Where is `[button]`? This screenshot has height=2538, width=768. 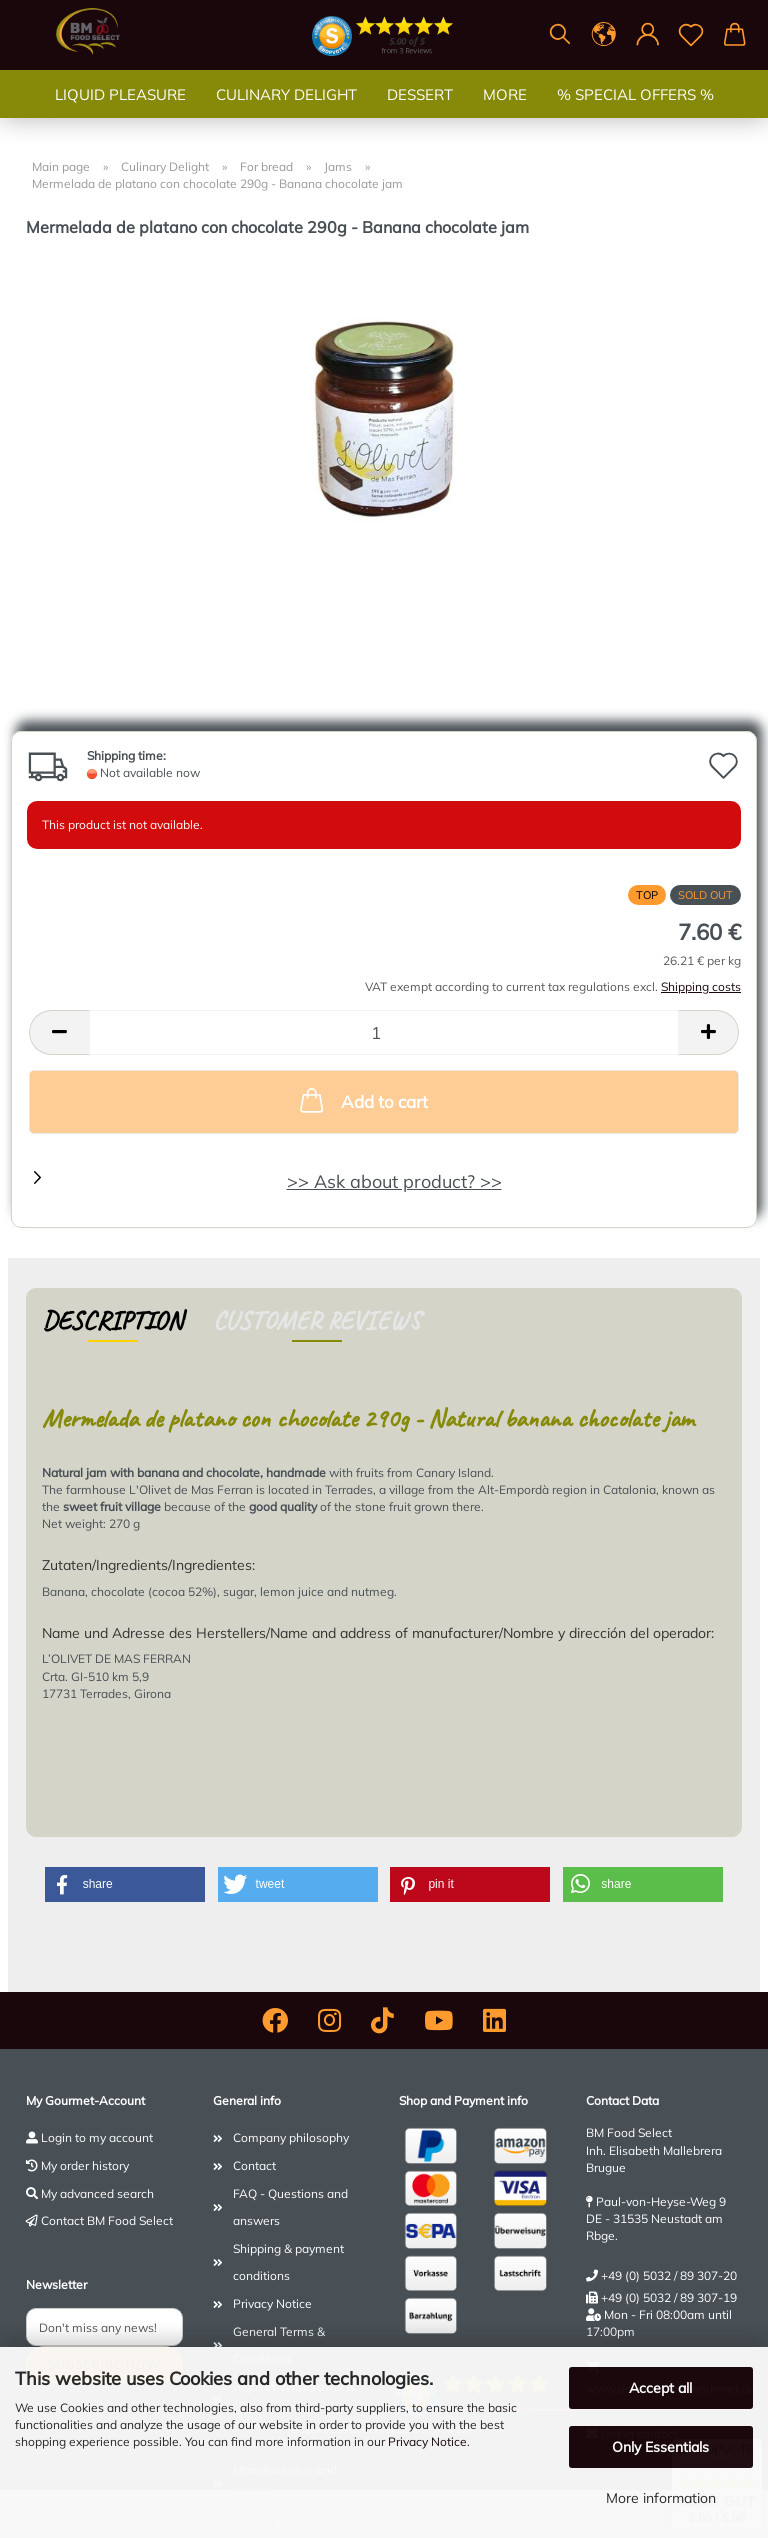
[button] is located at coordinates (604, 35).